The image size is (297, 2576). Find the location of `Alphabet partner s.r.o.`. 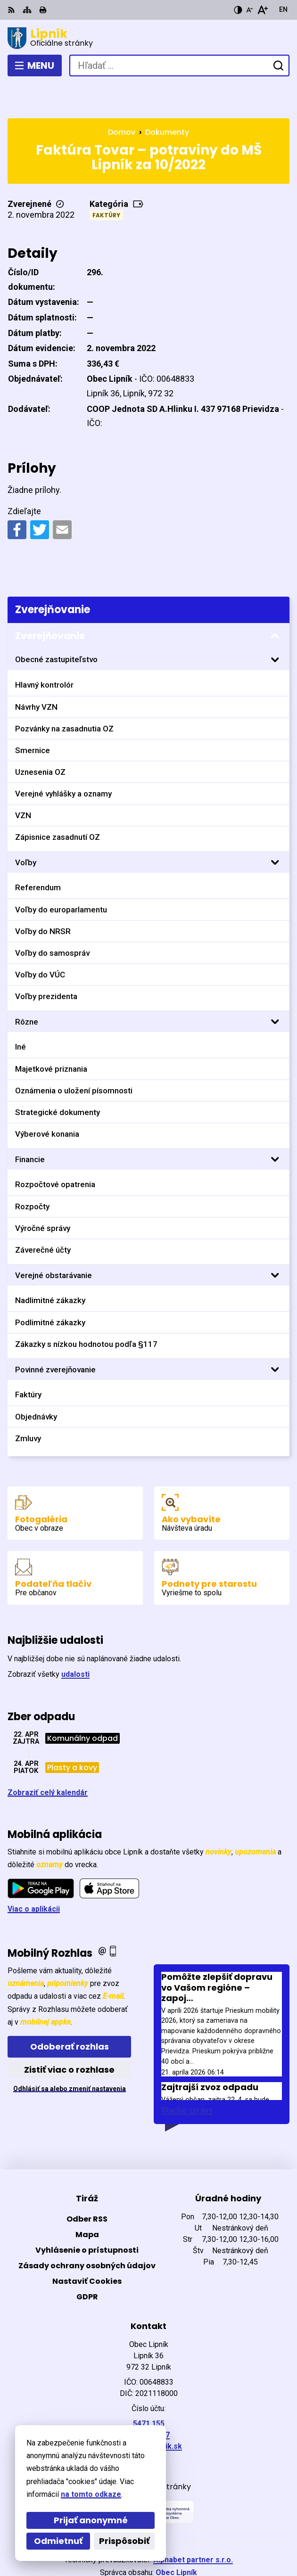

Alphabet partner s.r.o. is located at coordinates (193, 2525).